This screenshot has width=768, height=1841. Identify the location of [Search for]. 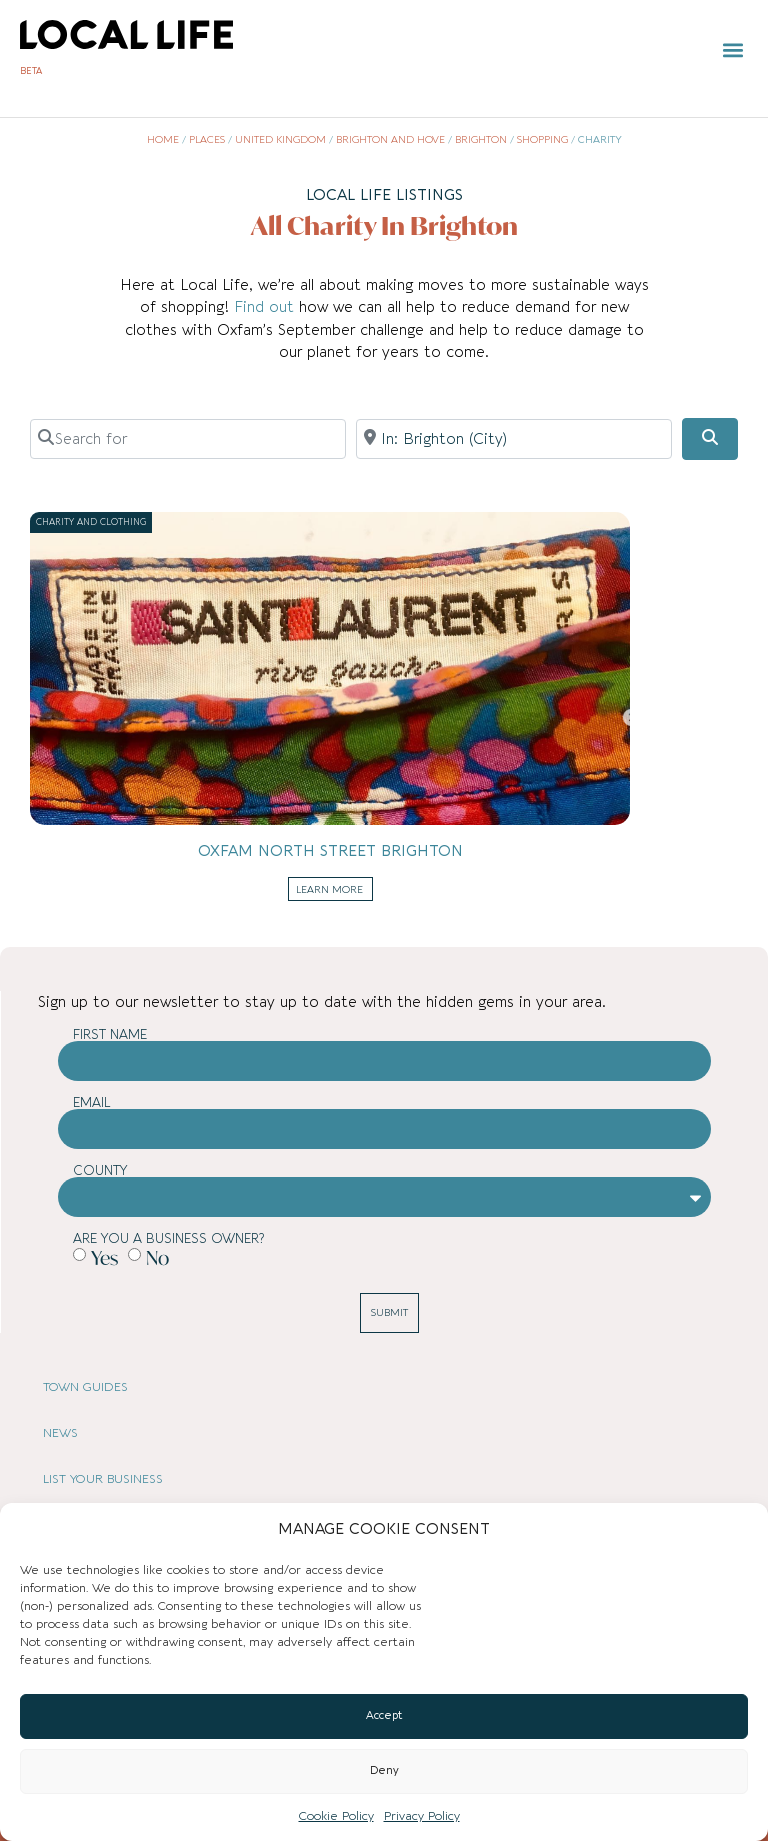
(188, 439).